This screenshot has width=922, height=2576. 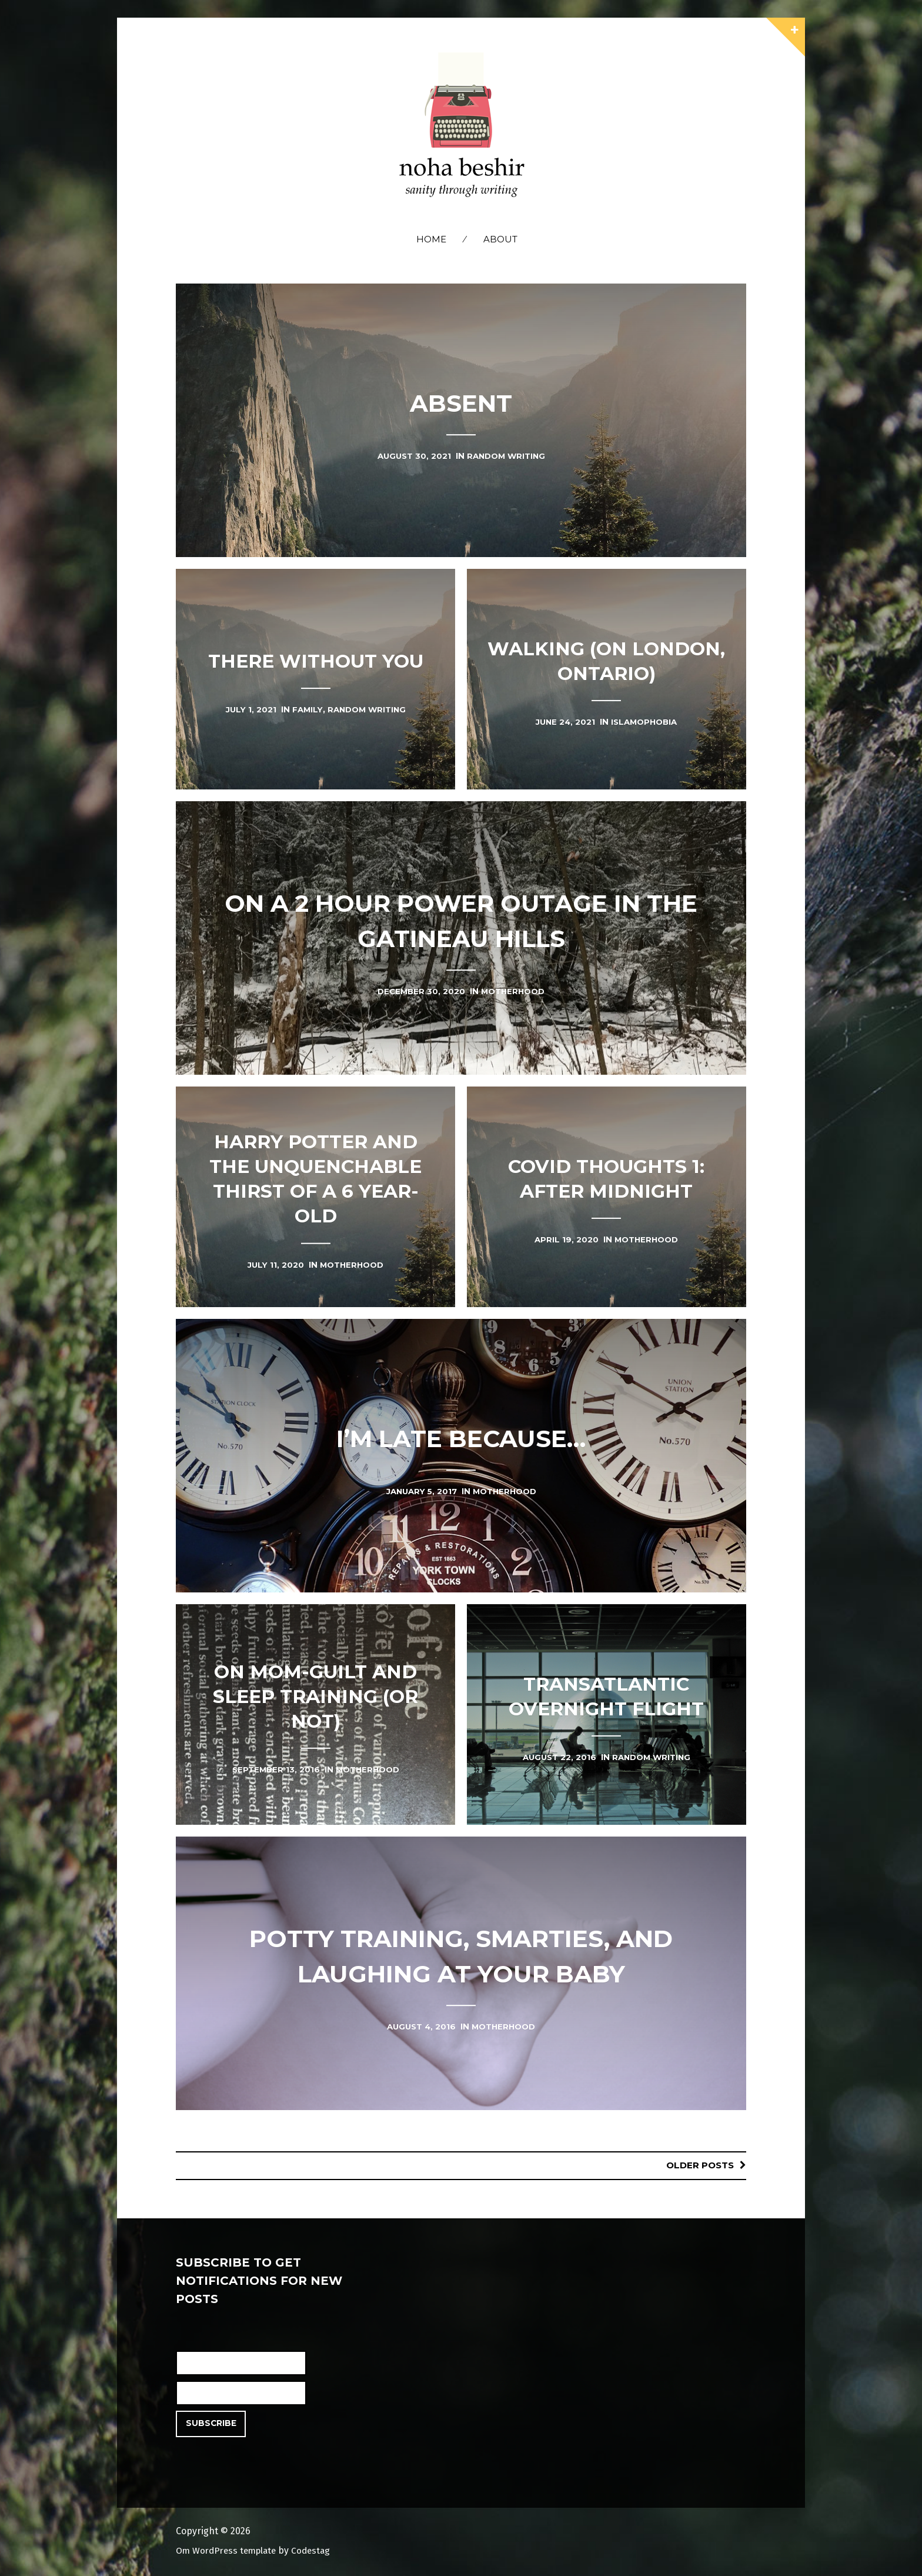 What do you see at coordinates (431, 239) in the screenshot?
I see `Home` at bounding box center [431, 239].